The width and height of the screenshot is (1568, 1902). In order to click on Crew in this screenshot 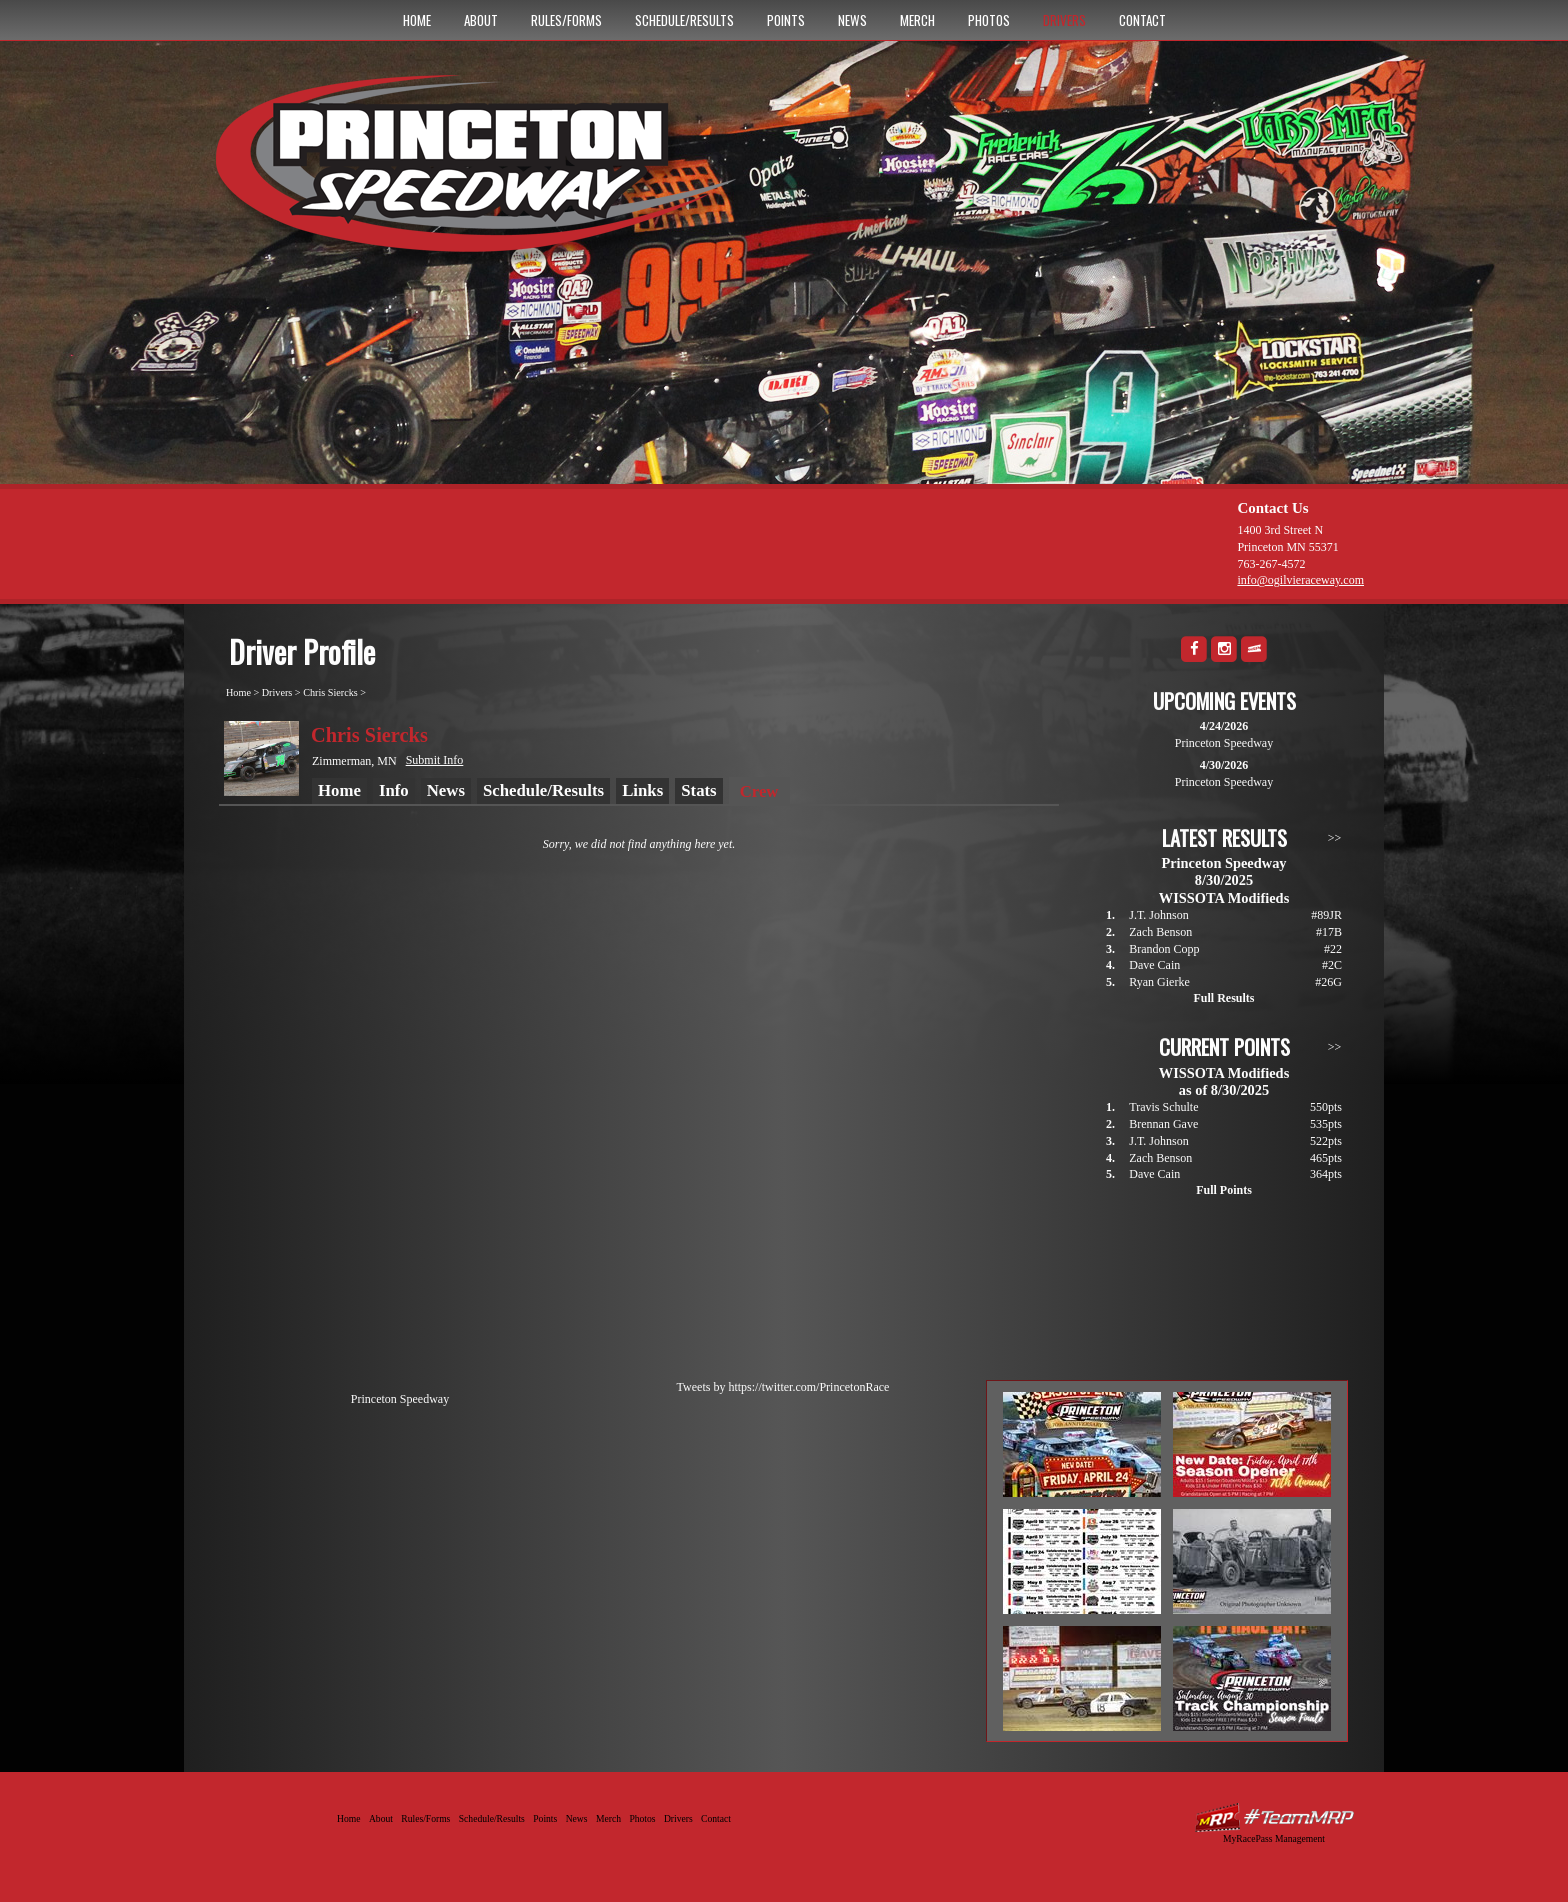, I will do `click(759, 791)`.